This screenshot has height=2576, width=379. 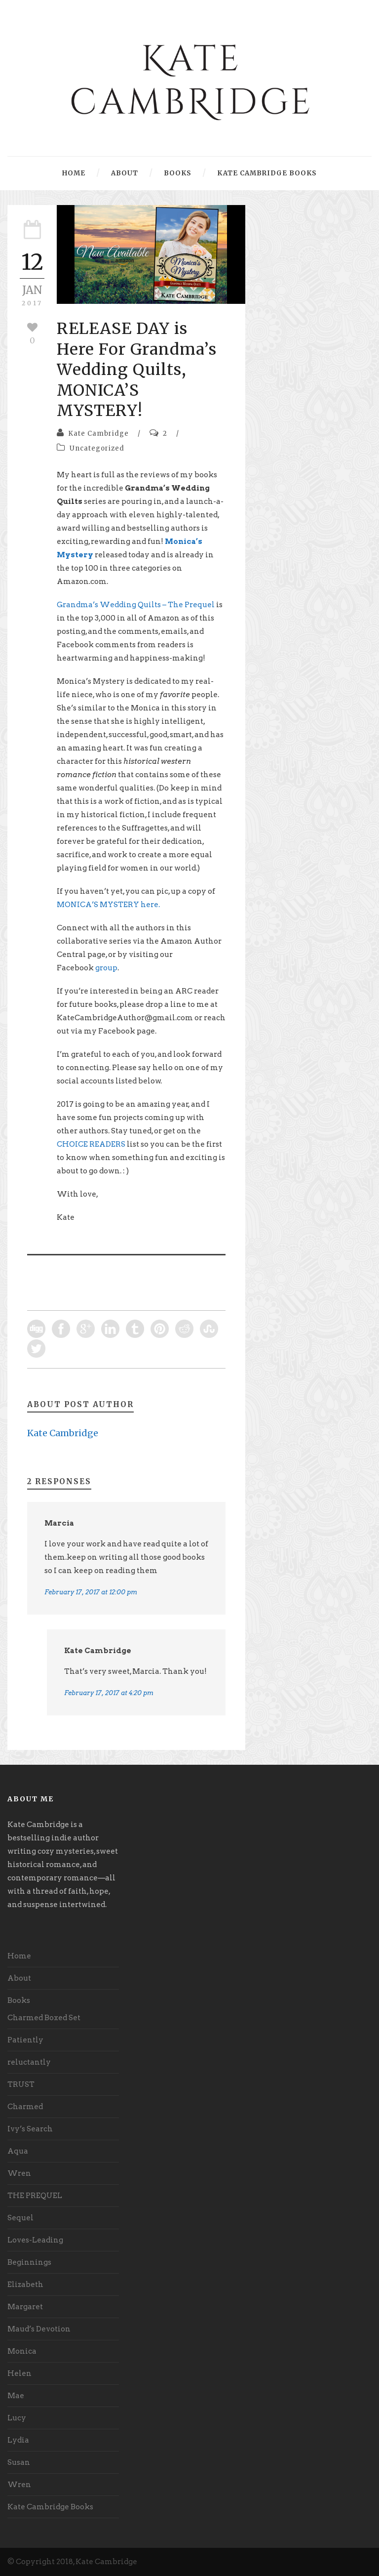 What do you see at coordinates (35, 2240) in the screenshot?
I see `Loves-Leading` at bounding box center [35, 2240].